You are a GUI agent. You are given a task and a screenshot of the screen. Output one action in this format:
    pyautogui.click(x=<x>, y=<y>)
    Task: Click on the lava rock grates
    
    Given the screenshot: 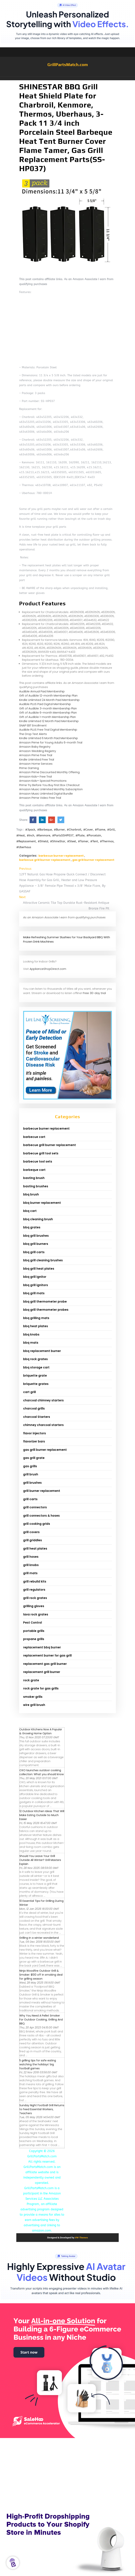 What is the action you would take?
    pyautogui.click(x=35, y=1614)
    